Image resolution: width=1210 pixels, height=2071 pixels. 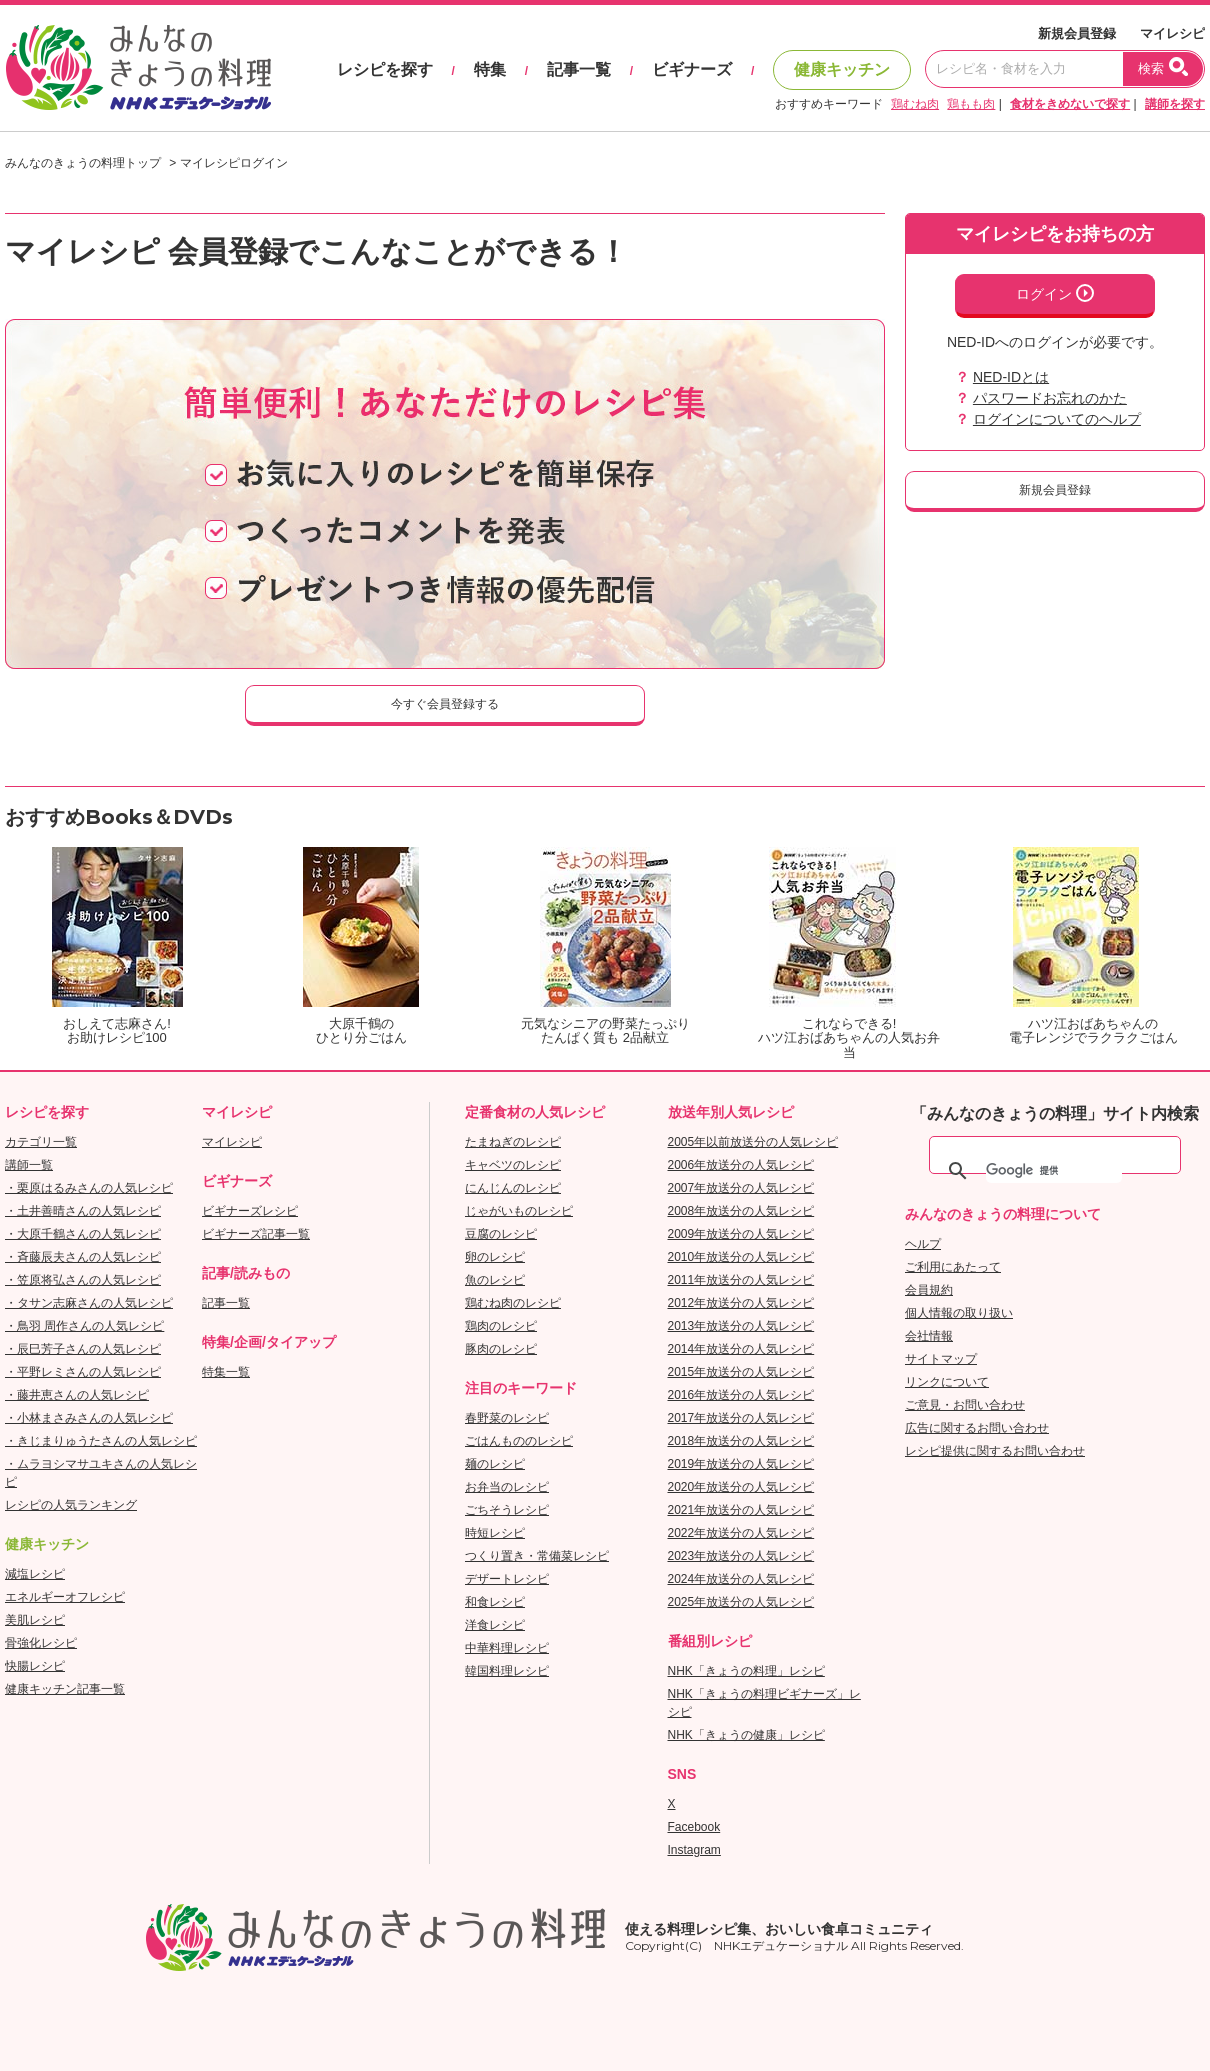 I want to click on Facebook, so click(x=694, y=1827).